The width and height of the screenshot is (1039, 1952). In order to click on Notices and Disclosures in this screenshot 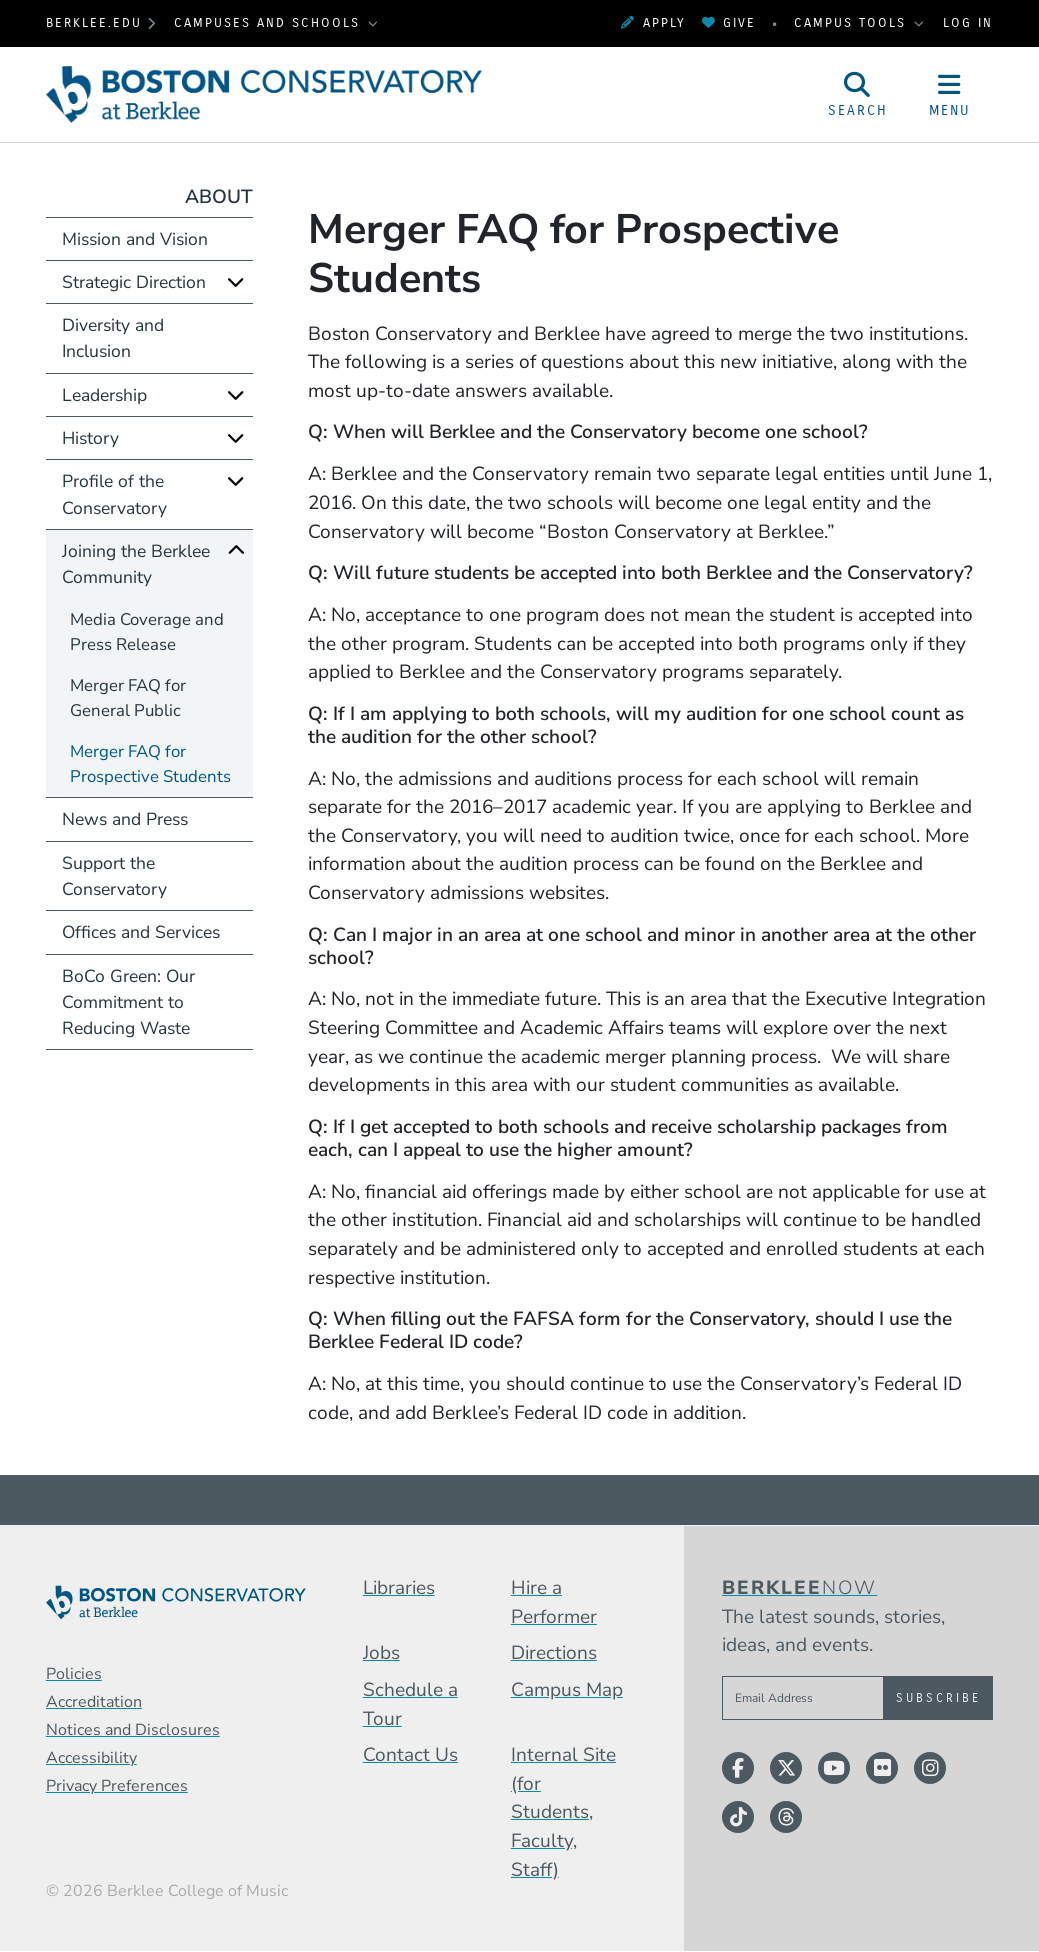, I will do `click(133, 1730)`.